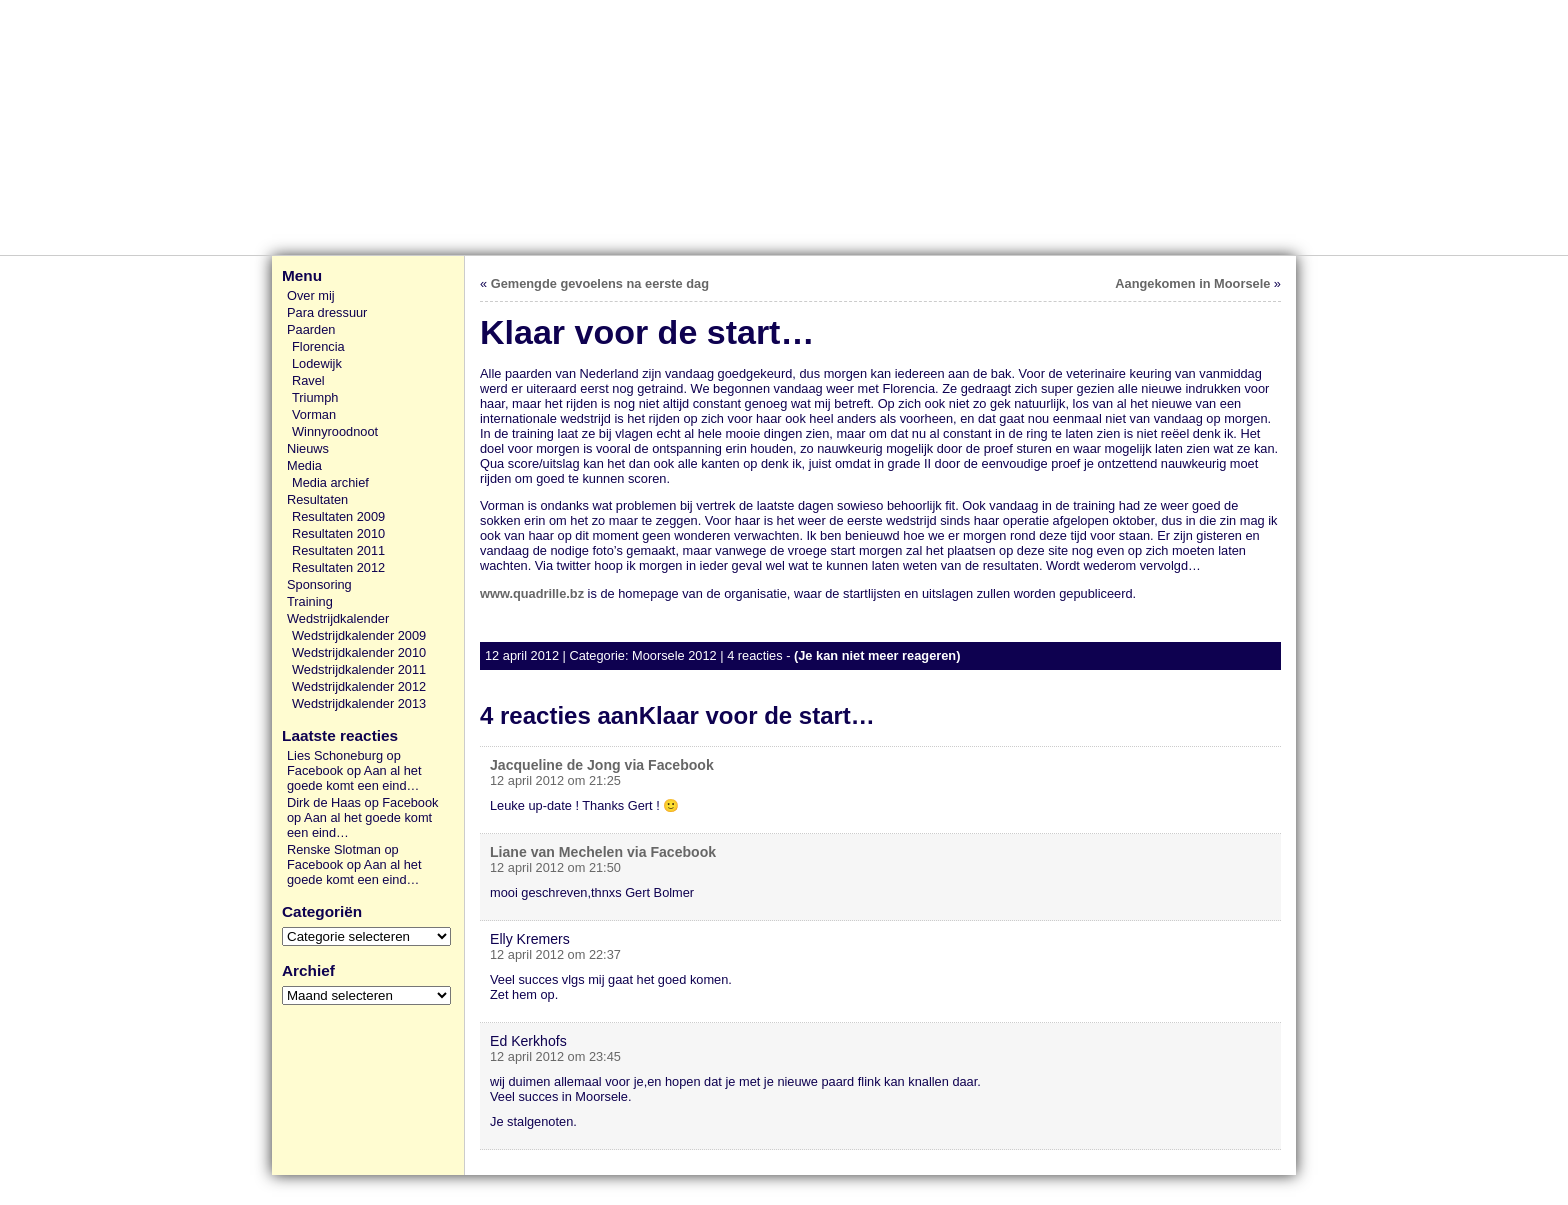 This screenshot has height=1205, width=1568. Describe the element at coordinates (338, 533) in the screenshot. I see `Resultaten 2010` at that location.